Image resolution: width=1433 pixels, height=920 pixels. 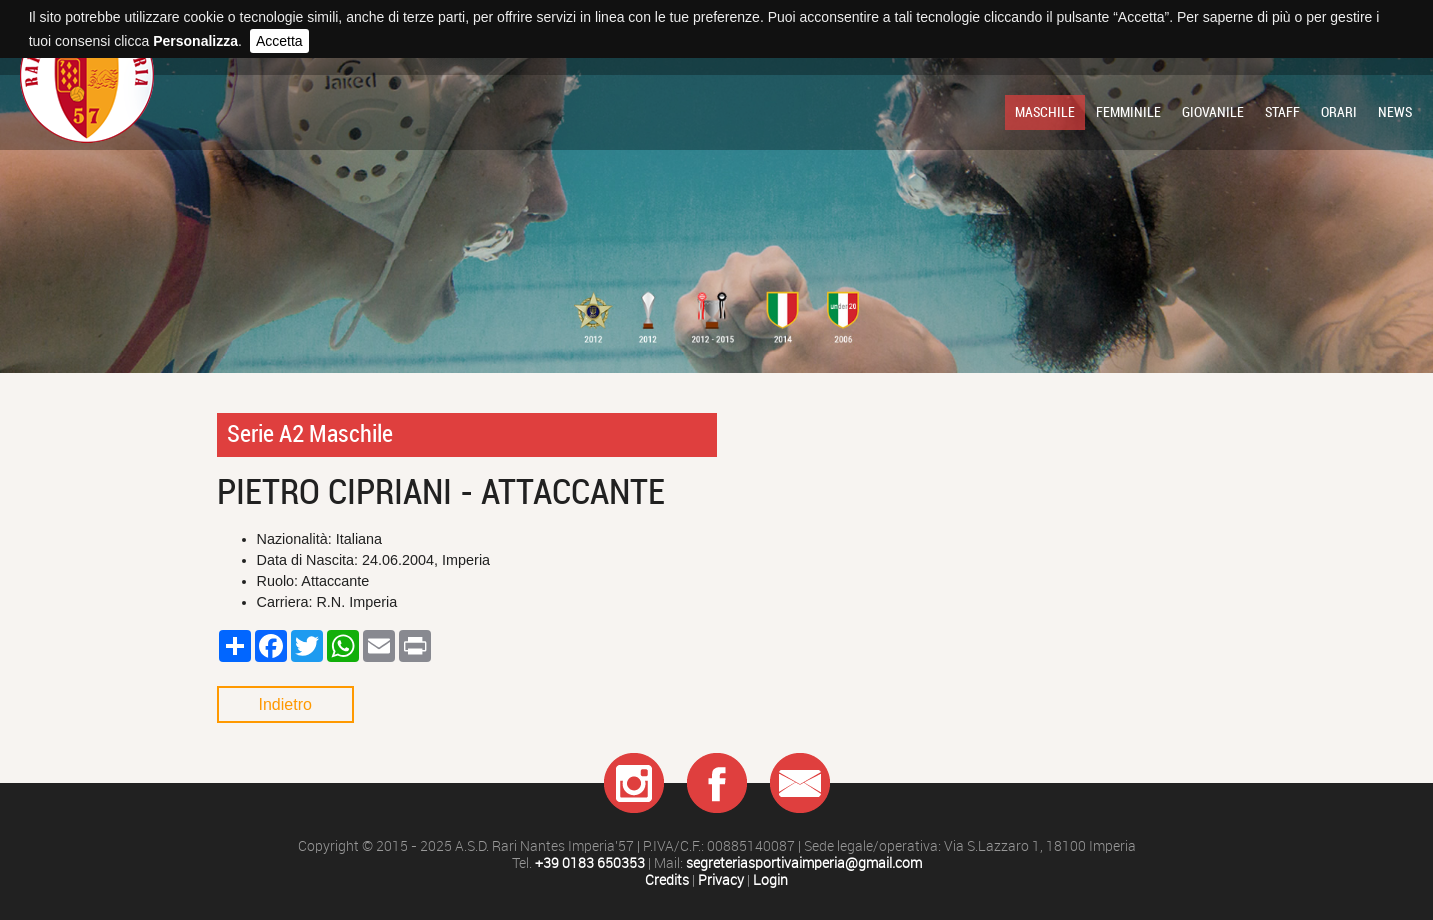 What do you see at coordinates (804, 863) in the screenshot?
I see `segreteriasportivaimperia@gmail.com` at bounding box center [804, 863].